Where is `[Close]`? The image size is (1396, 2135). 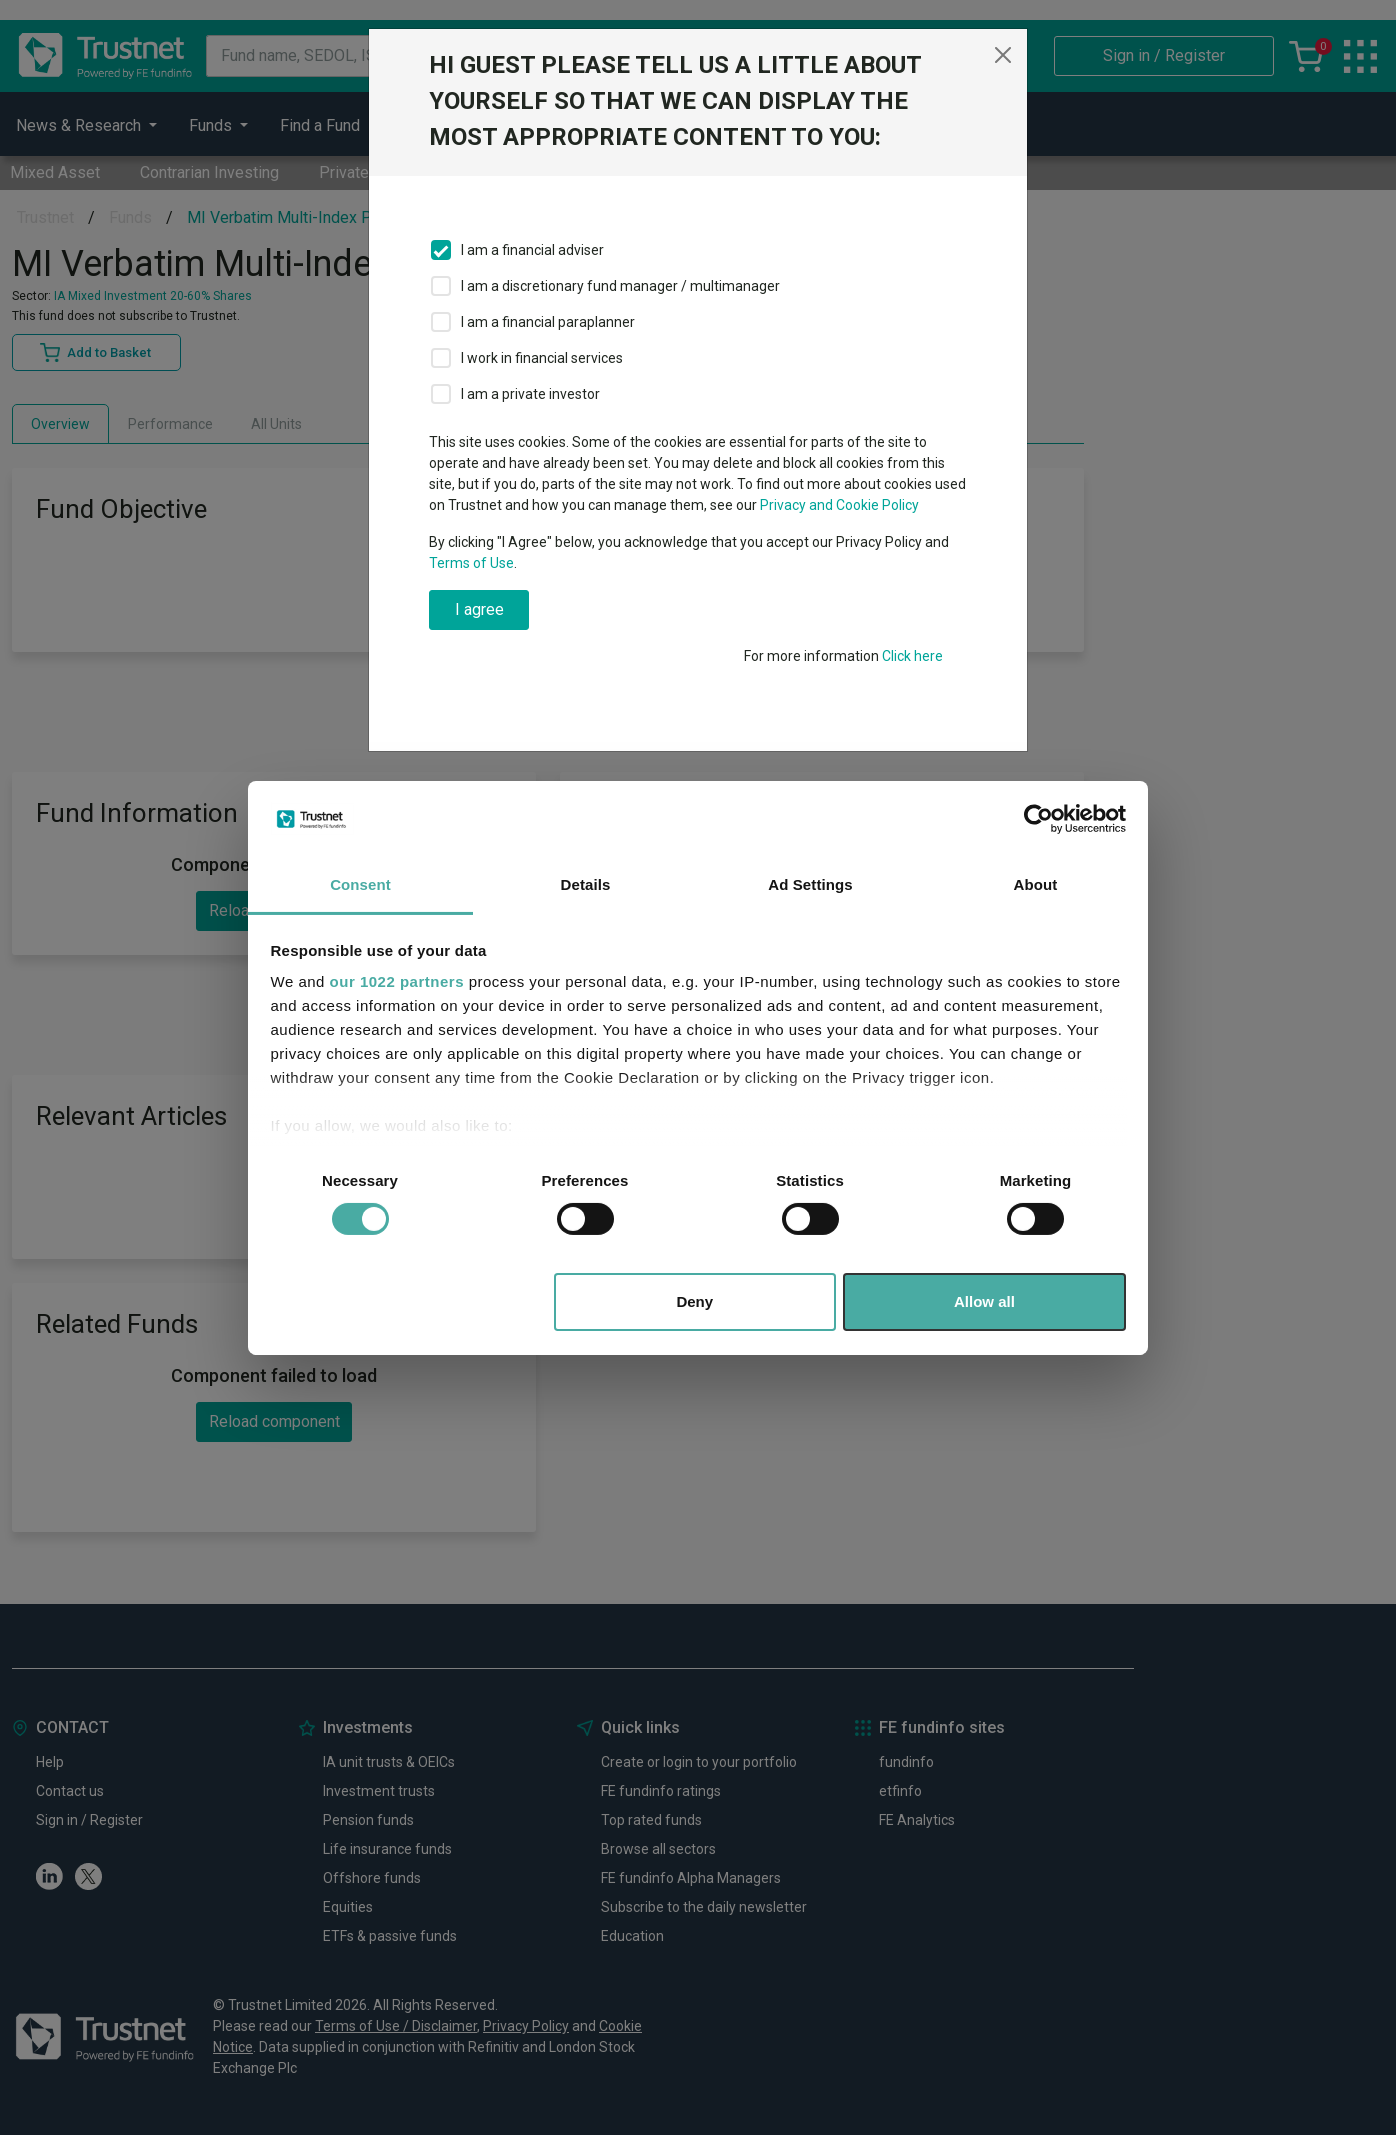 [Close] is located at coordinates (1003, 55).